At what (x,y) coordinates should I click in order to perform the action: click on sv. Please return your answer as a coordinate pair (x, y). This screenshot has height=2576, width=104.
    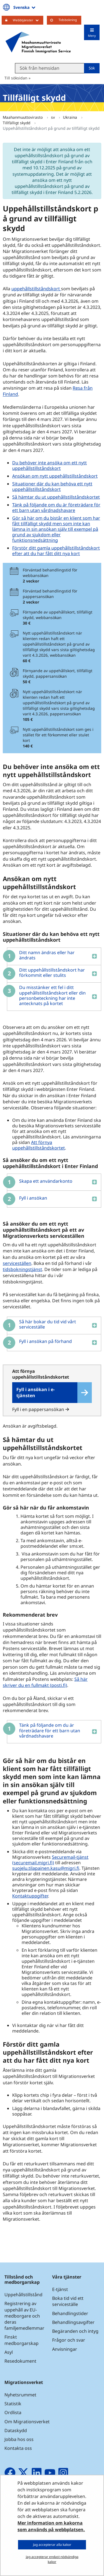
    Looking at the image, I should click on (53, 117).